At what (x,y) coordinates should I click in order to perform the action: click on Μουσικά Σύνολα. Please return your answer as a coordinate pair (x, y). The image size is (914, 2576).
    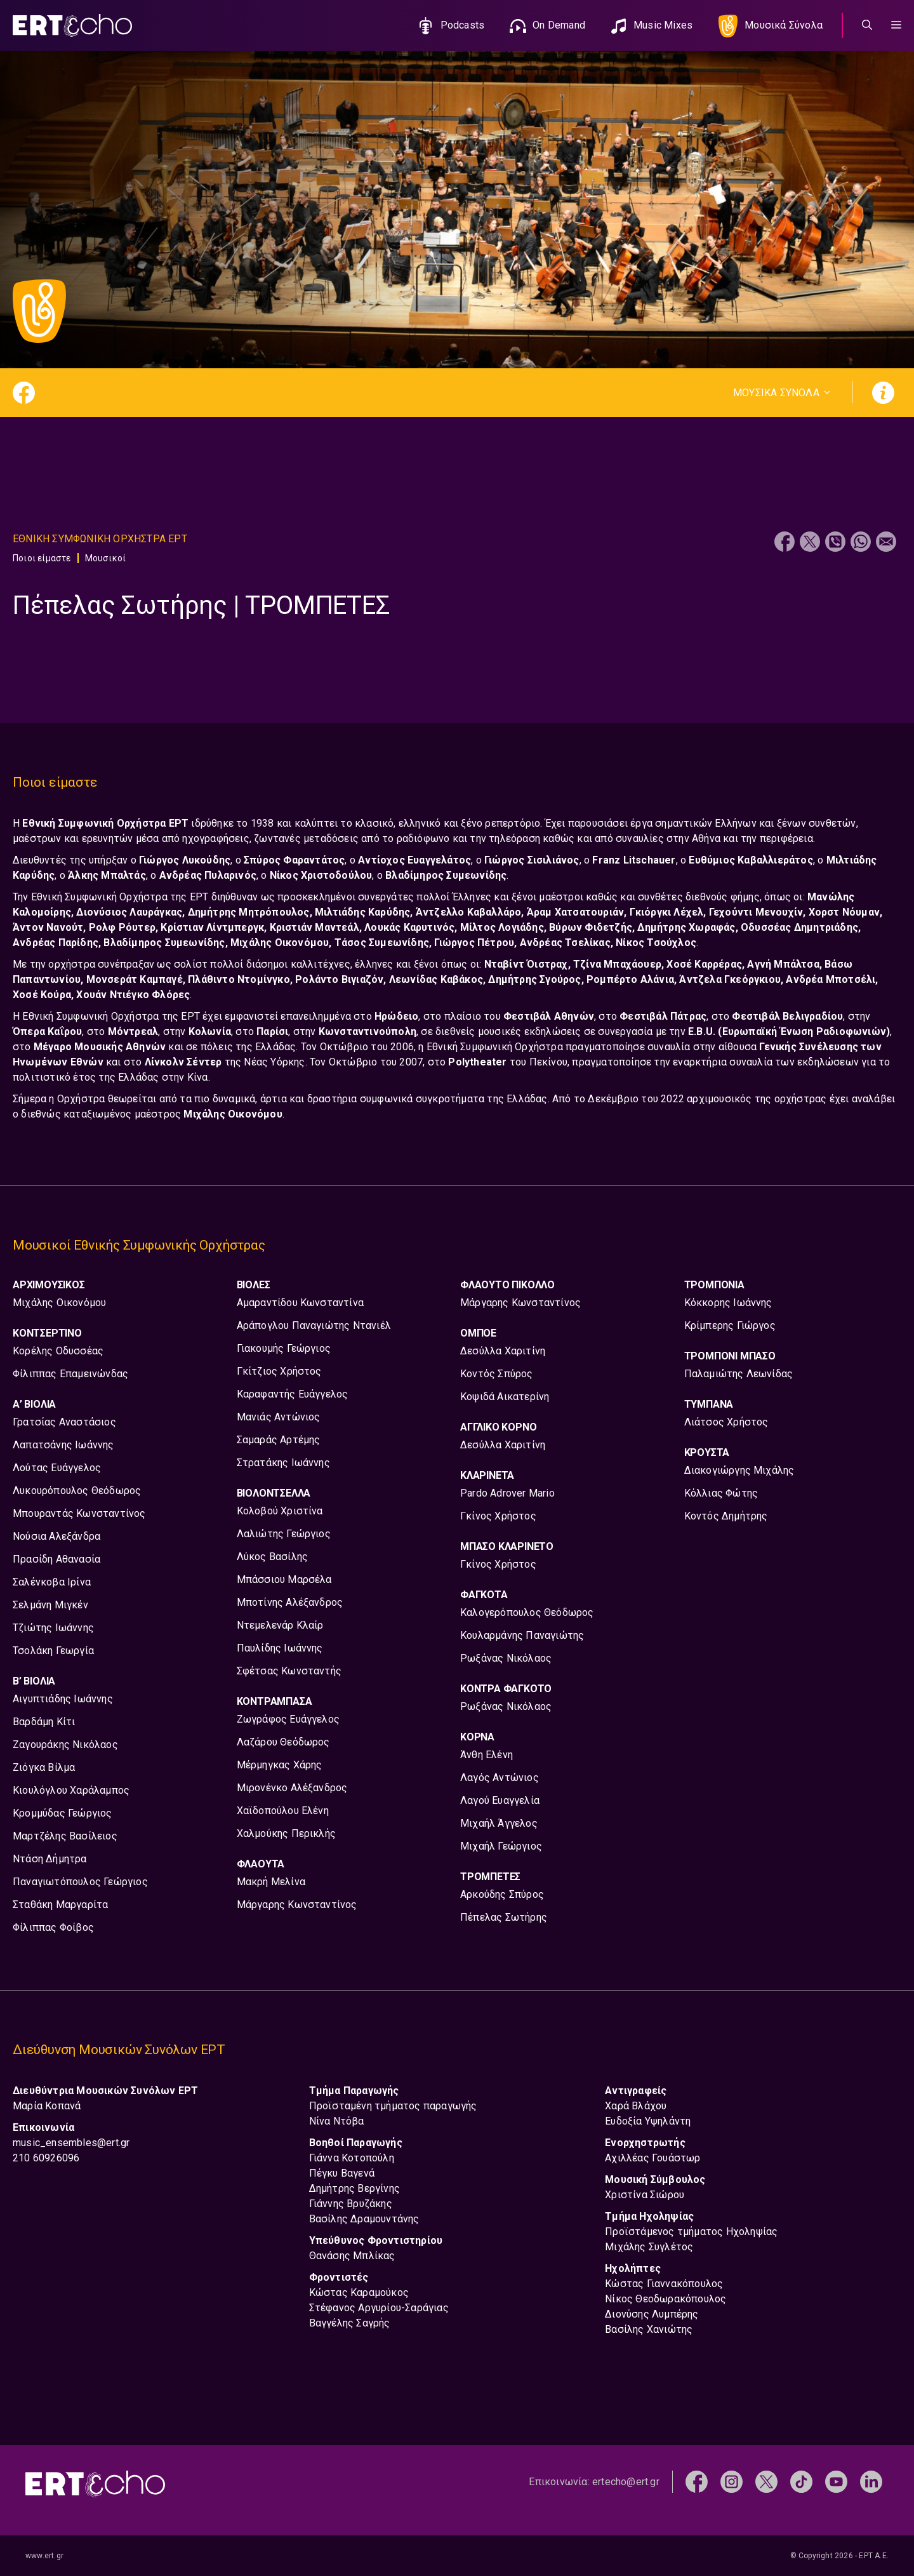
    Looking at the image, I should click on (784, 25).